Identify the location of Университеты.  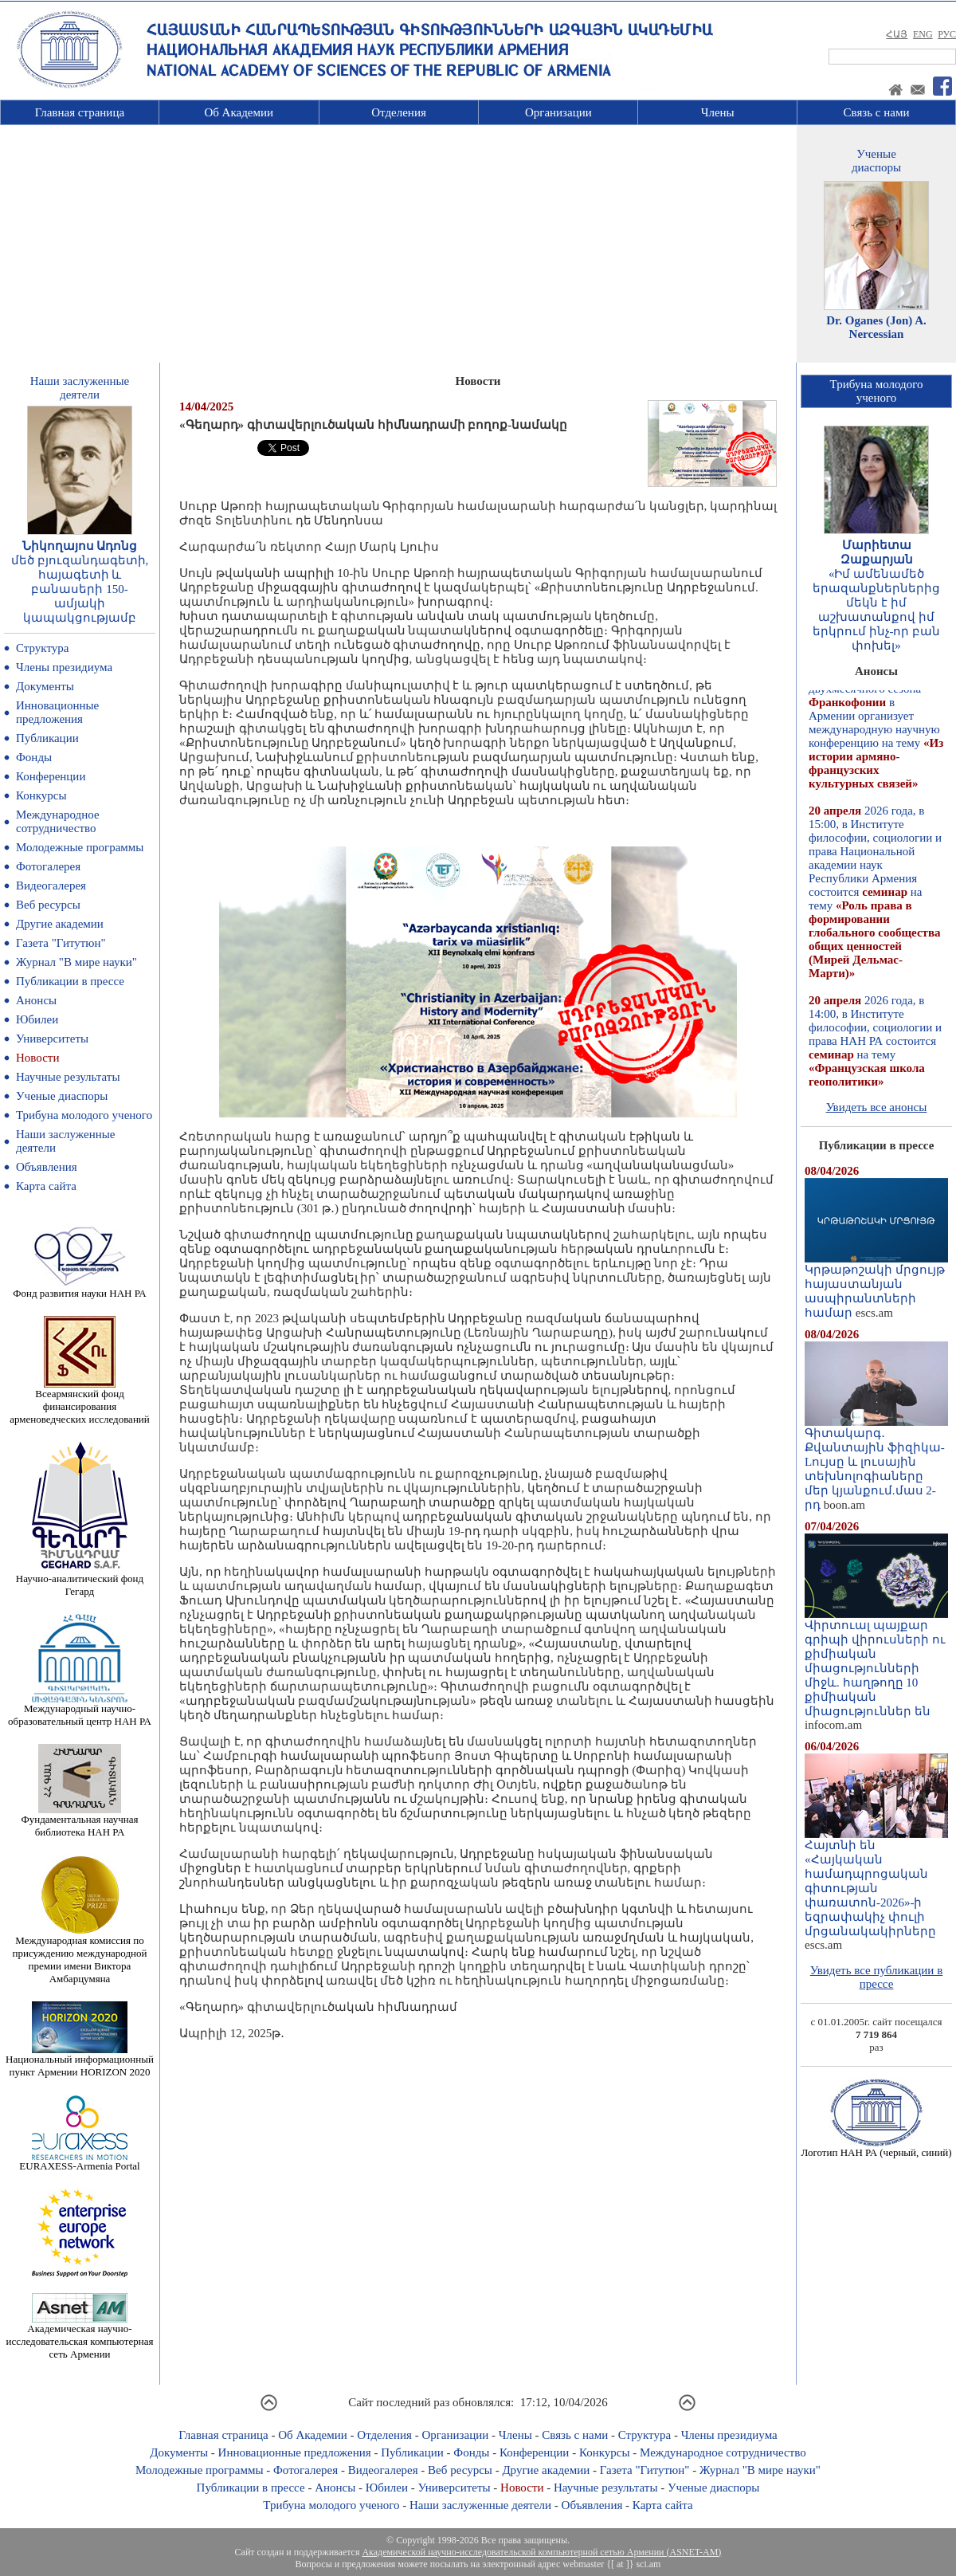
(52, 1038).